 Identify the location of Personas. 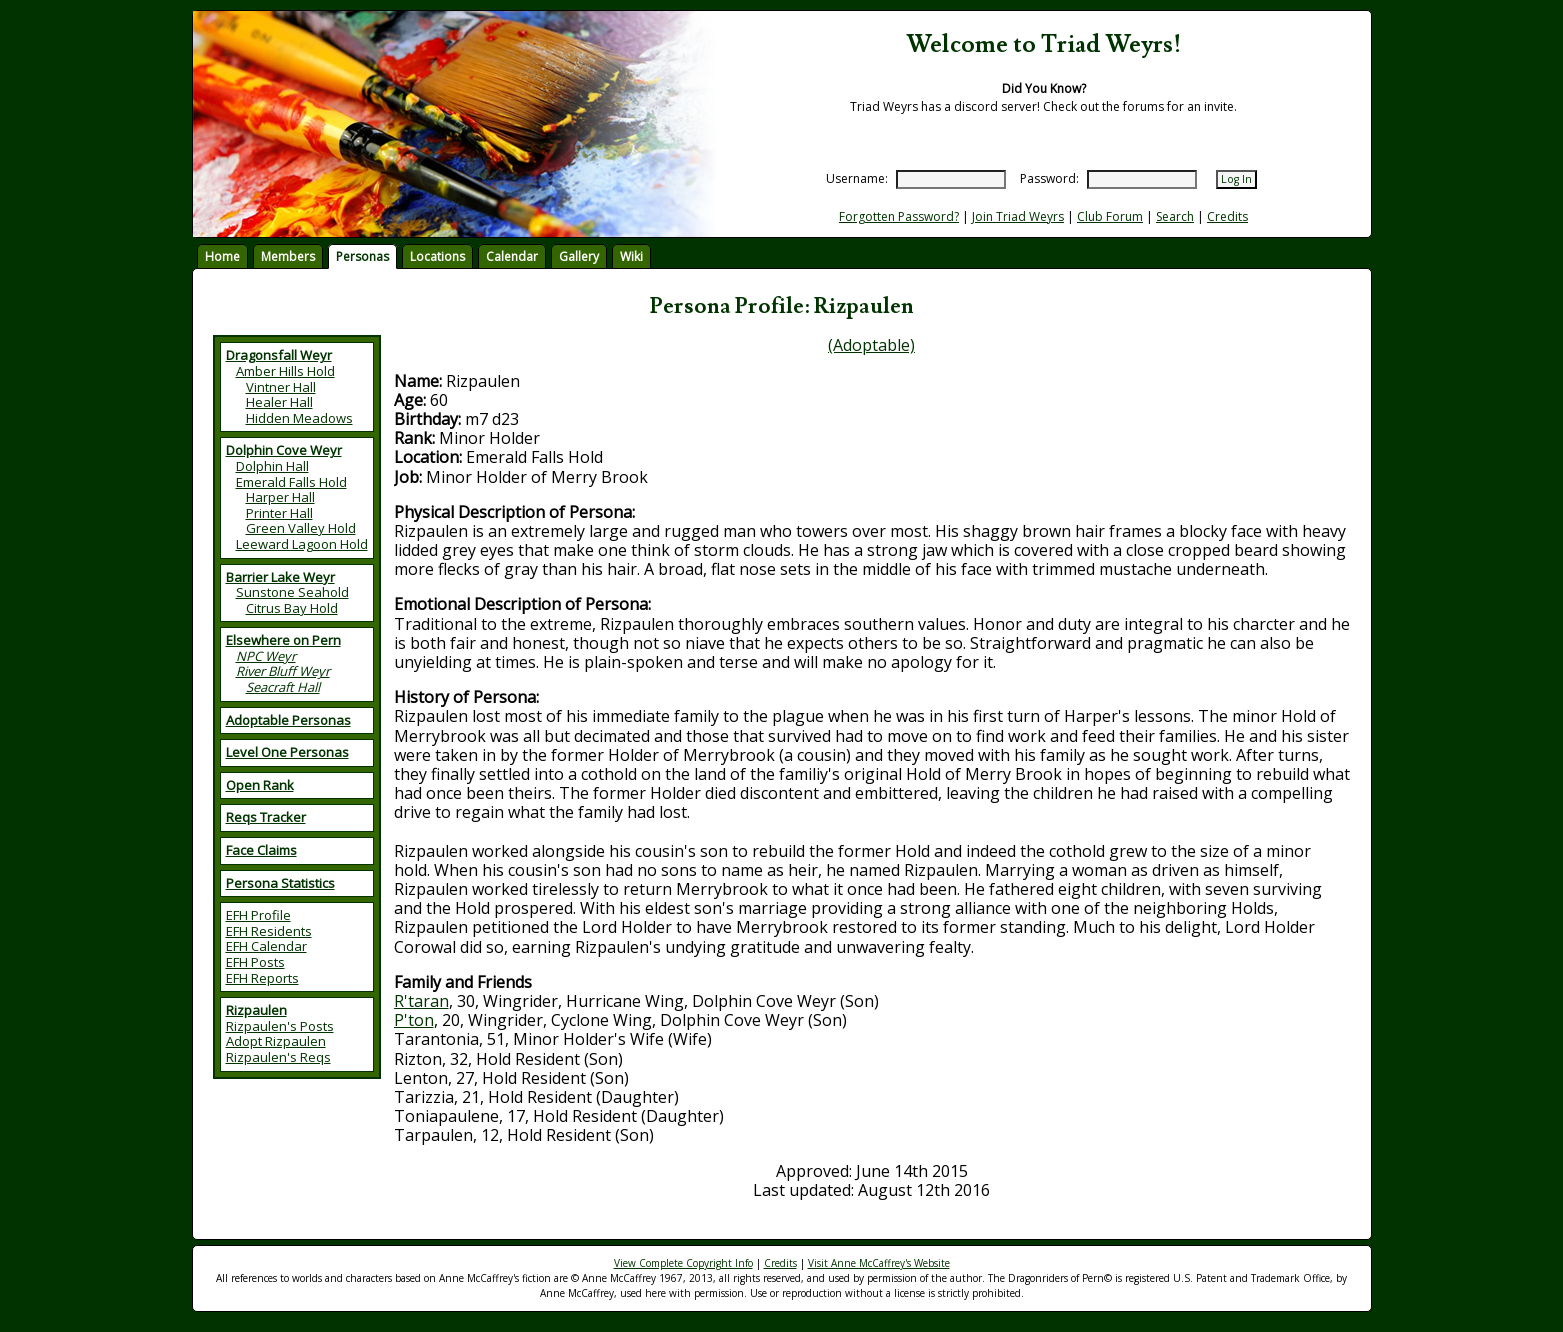
(362, 256).